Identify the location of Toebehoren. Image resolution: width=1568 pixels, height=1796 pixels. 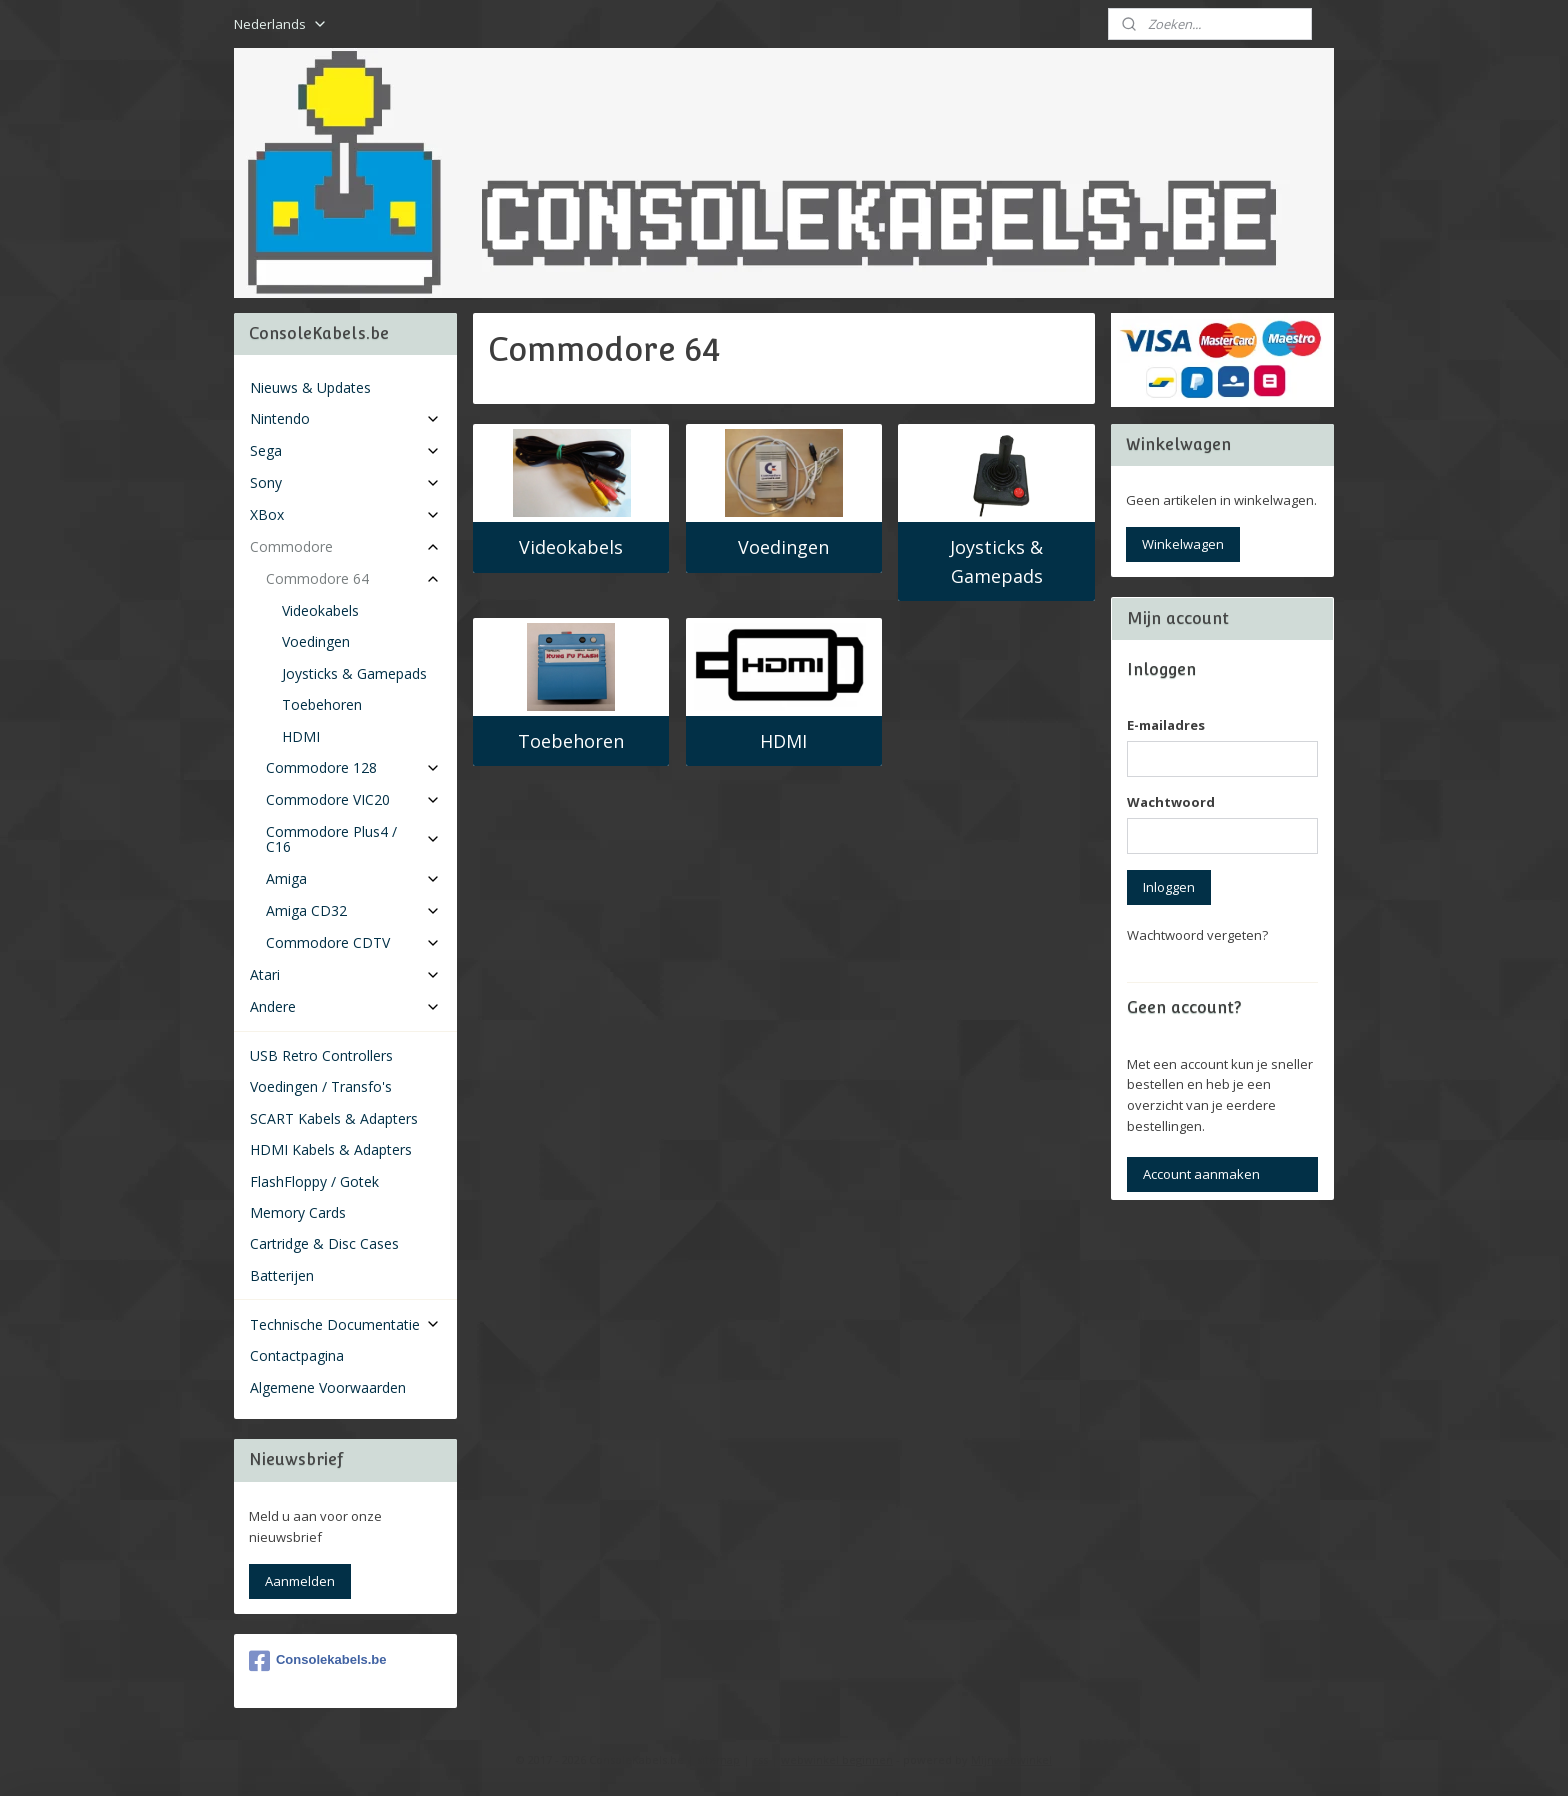
(571, 741).